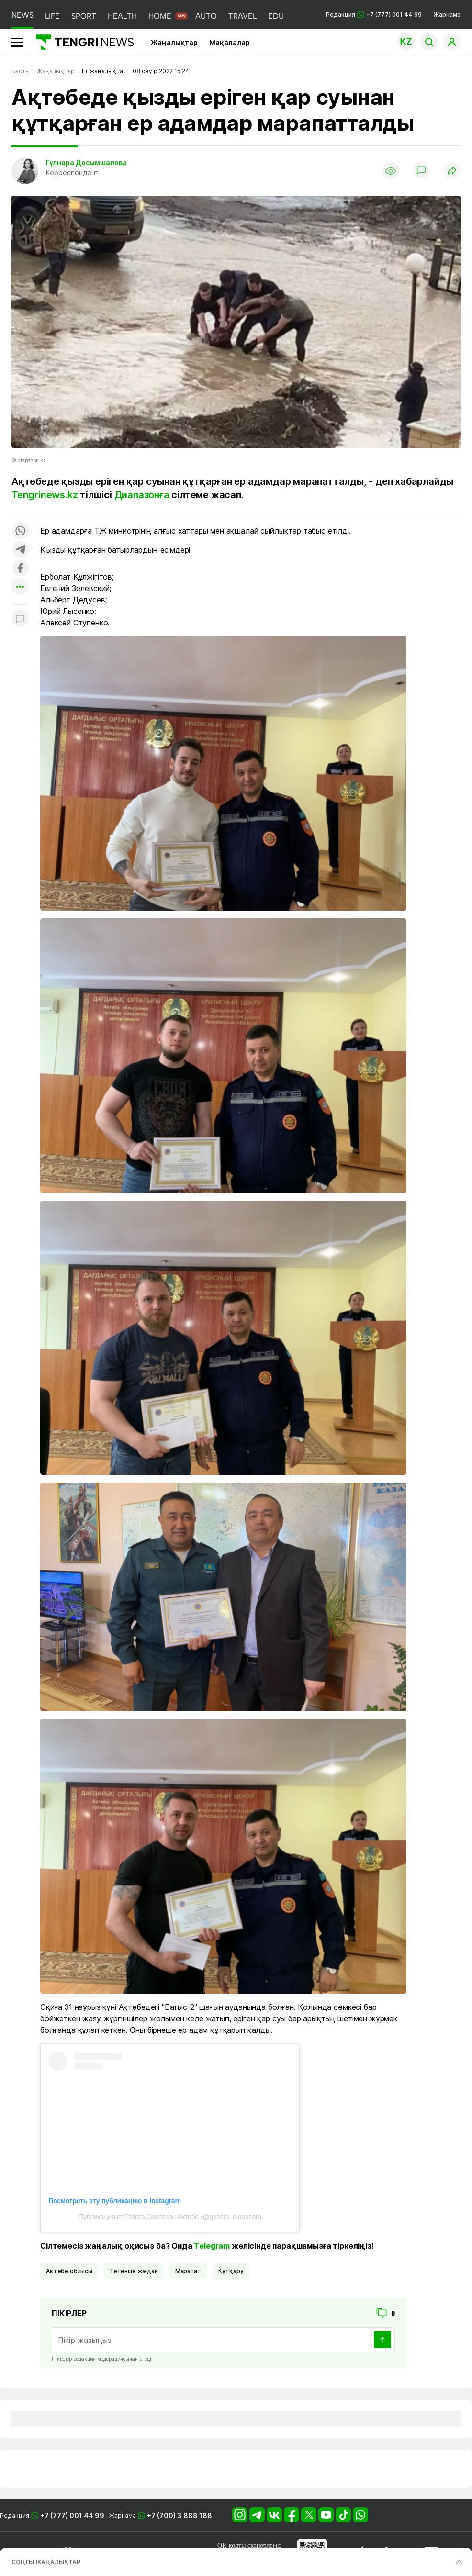 The height and width of the screenshot is (2576, 472). I want to click on СОҢҒЫ ЖАҢАЛЫҚТАР, so click(45, 2561).